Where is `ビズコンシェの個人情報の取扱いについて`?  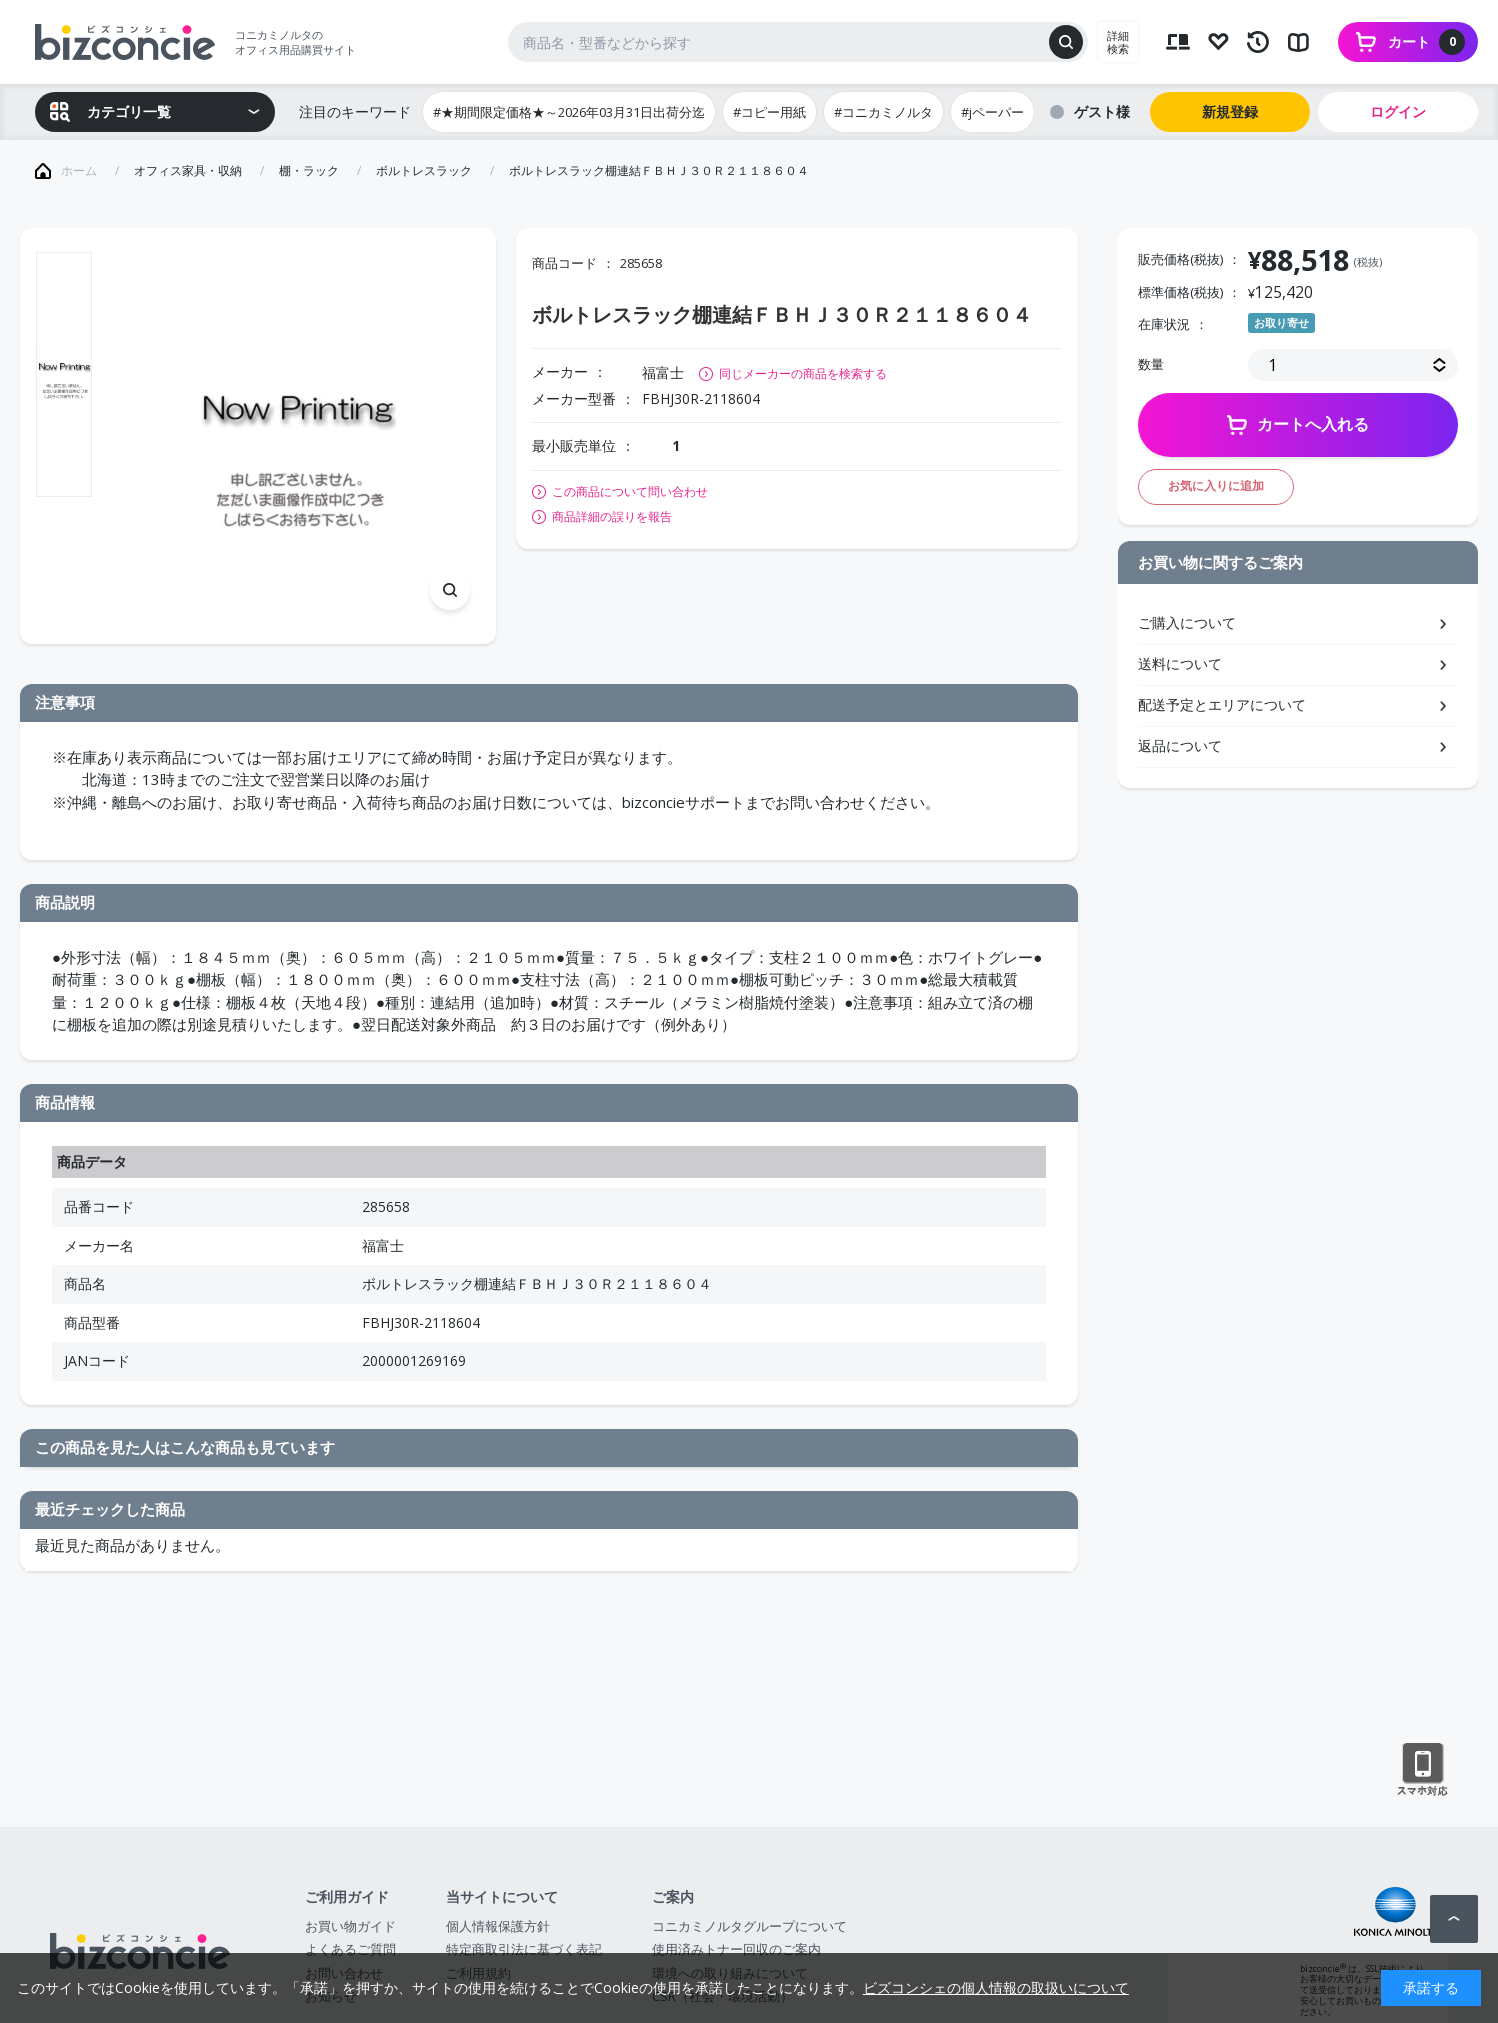 ビズコンシェの個人情報の取扱いについて is located at coordinates (996, 1987).